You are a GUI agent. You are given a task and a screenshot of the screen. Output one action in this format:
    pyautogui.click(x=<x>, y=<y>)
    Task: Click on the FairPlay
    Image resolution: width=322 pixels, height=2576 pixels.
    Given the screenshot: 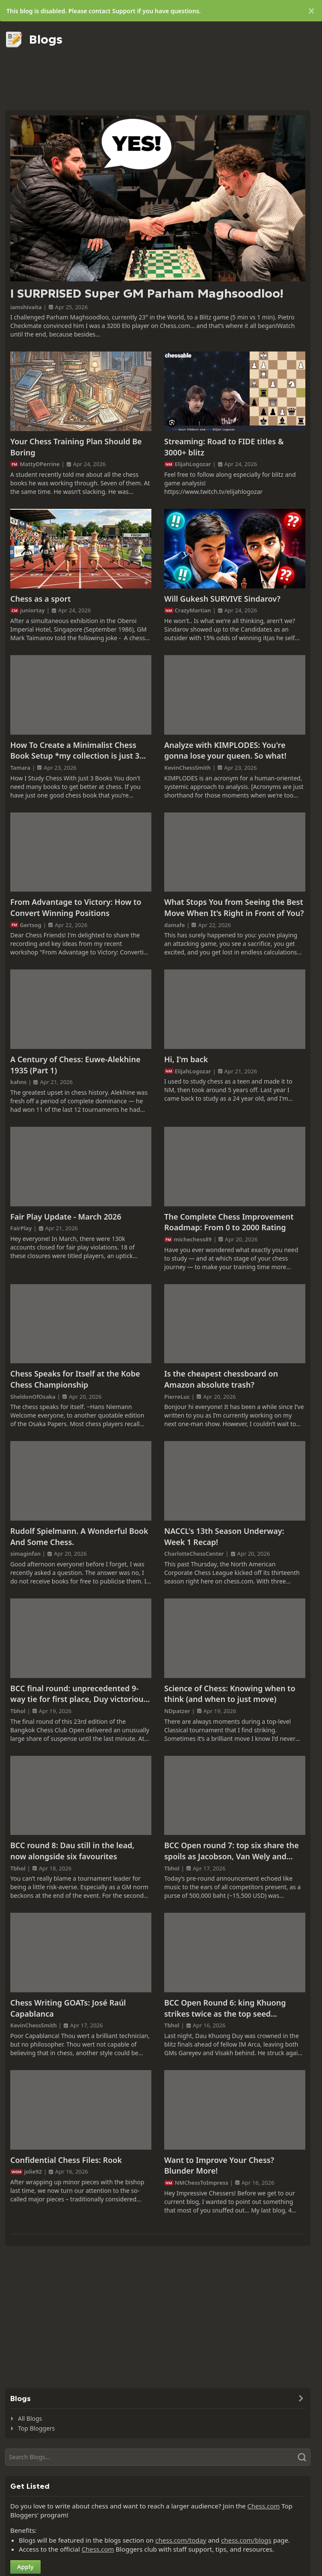 What is the action you would take?
    pyautogui.click(x=21, y=1228)
    